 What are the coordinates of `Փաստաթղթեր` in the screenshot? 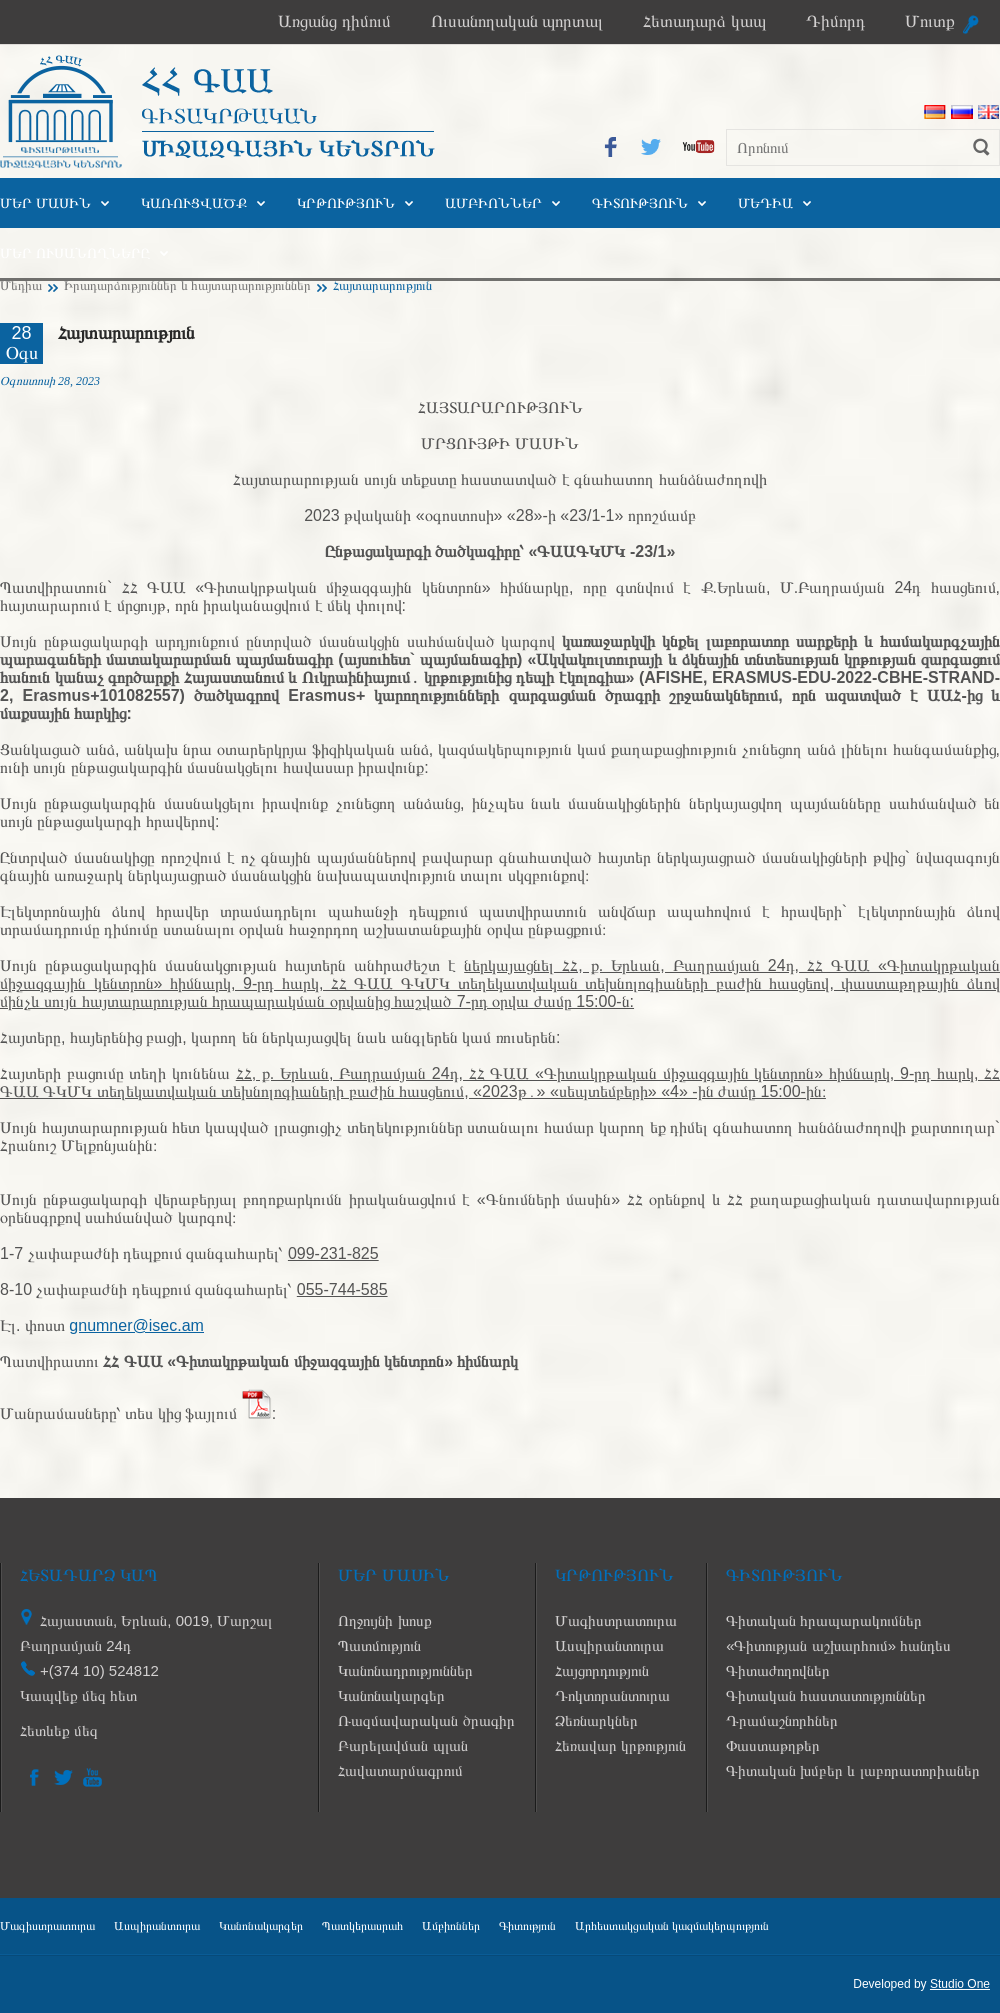 It's located at (773, 1745).